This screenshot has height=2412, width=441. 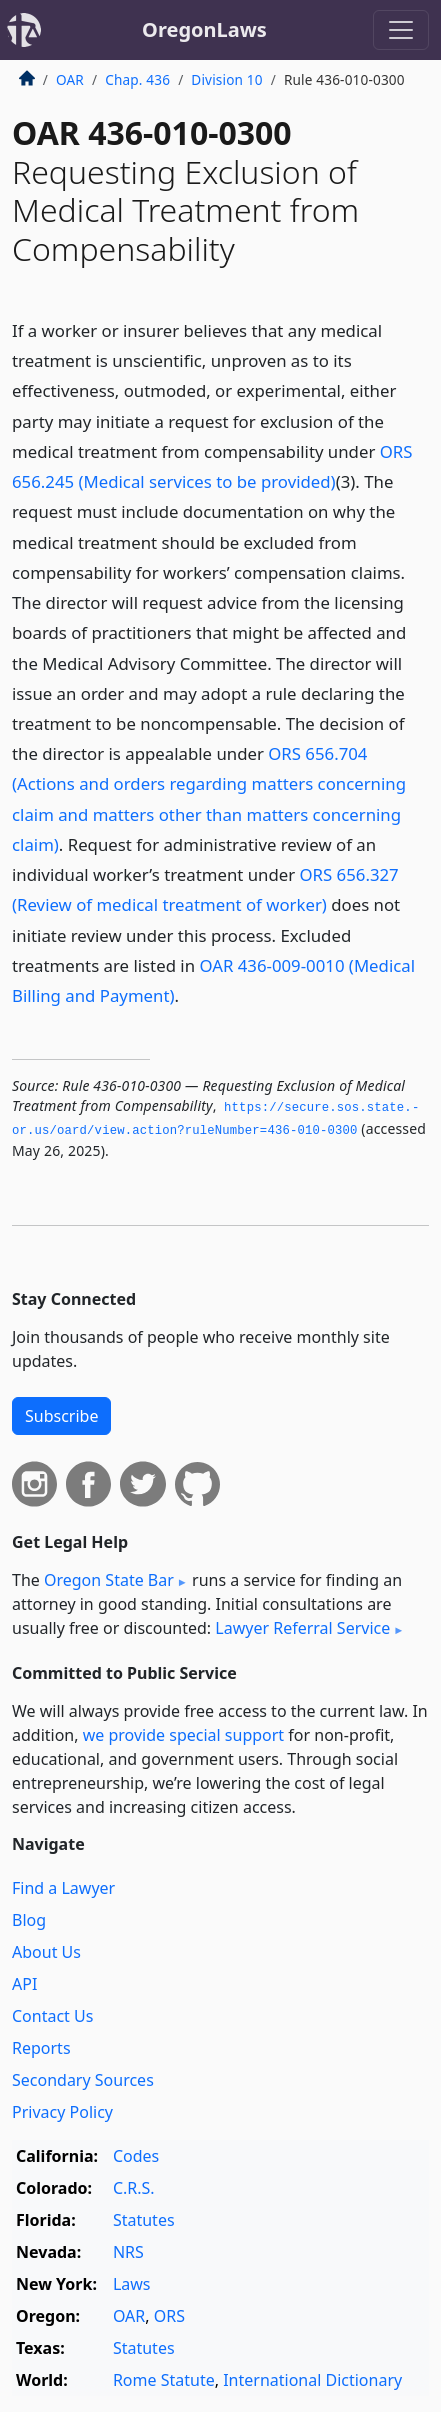 I want to click on Laws, so click(x=132, y=2284).